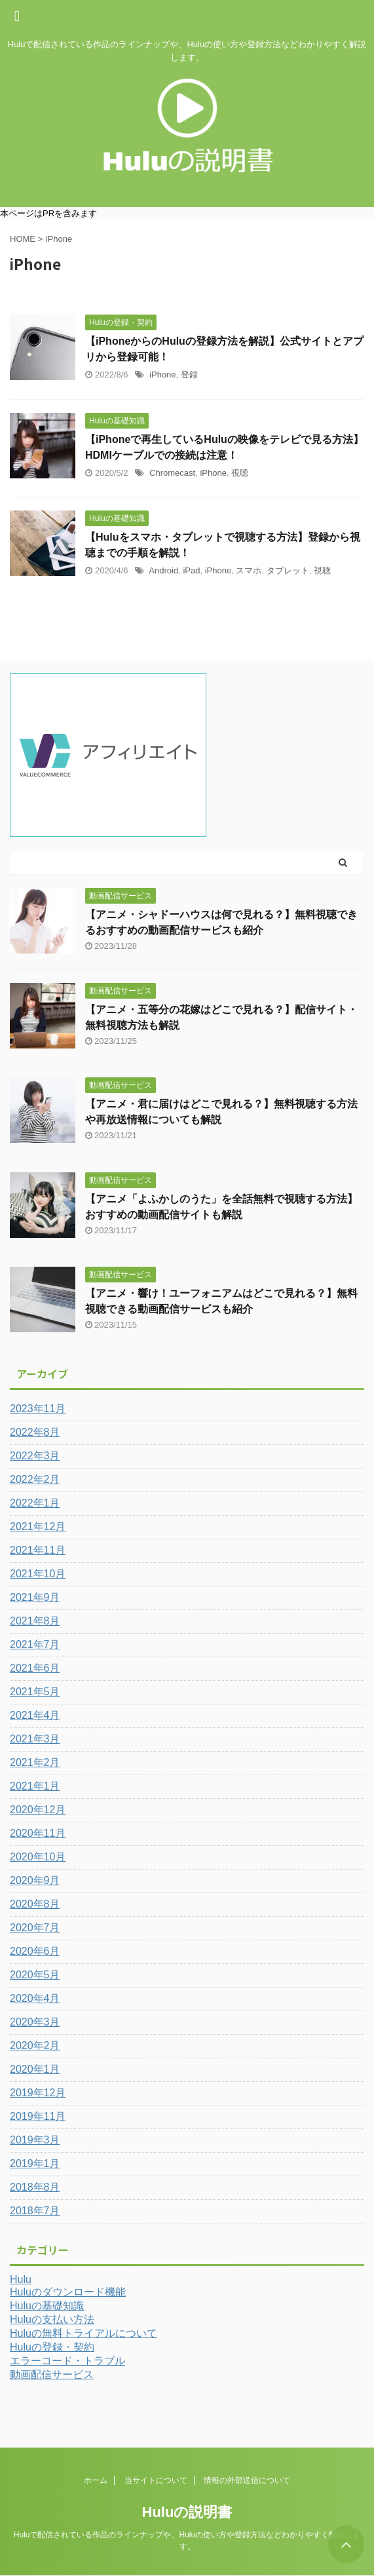 This screenshot has width=374, height=2576. Describe the element at coordinates (37, 1856) in the screenshot. I see `2020年10月` at that location.